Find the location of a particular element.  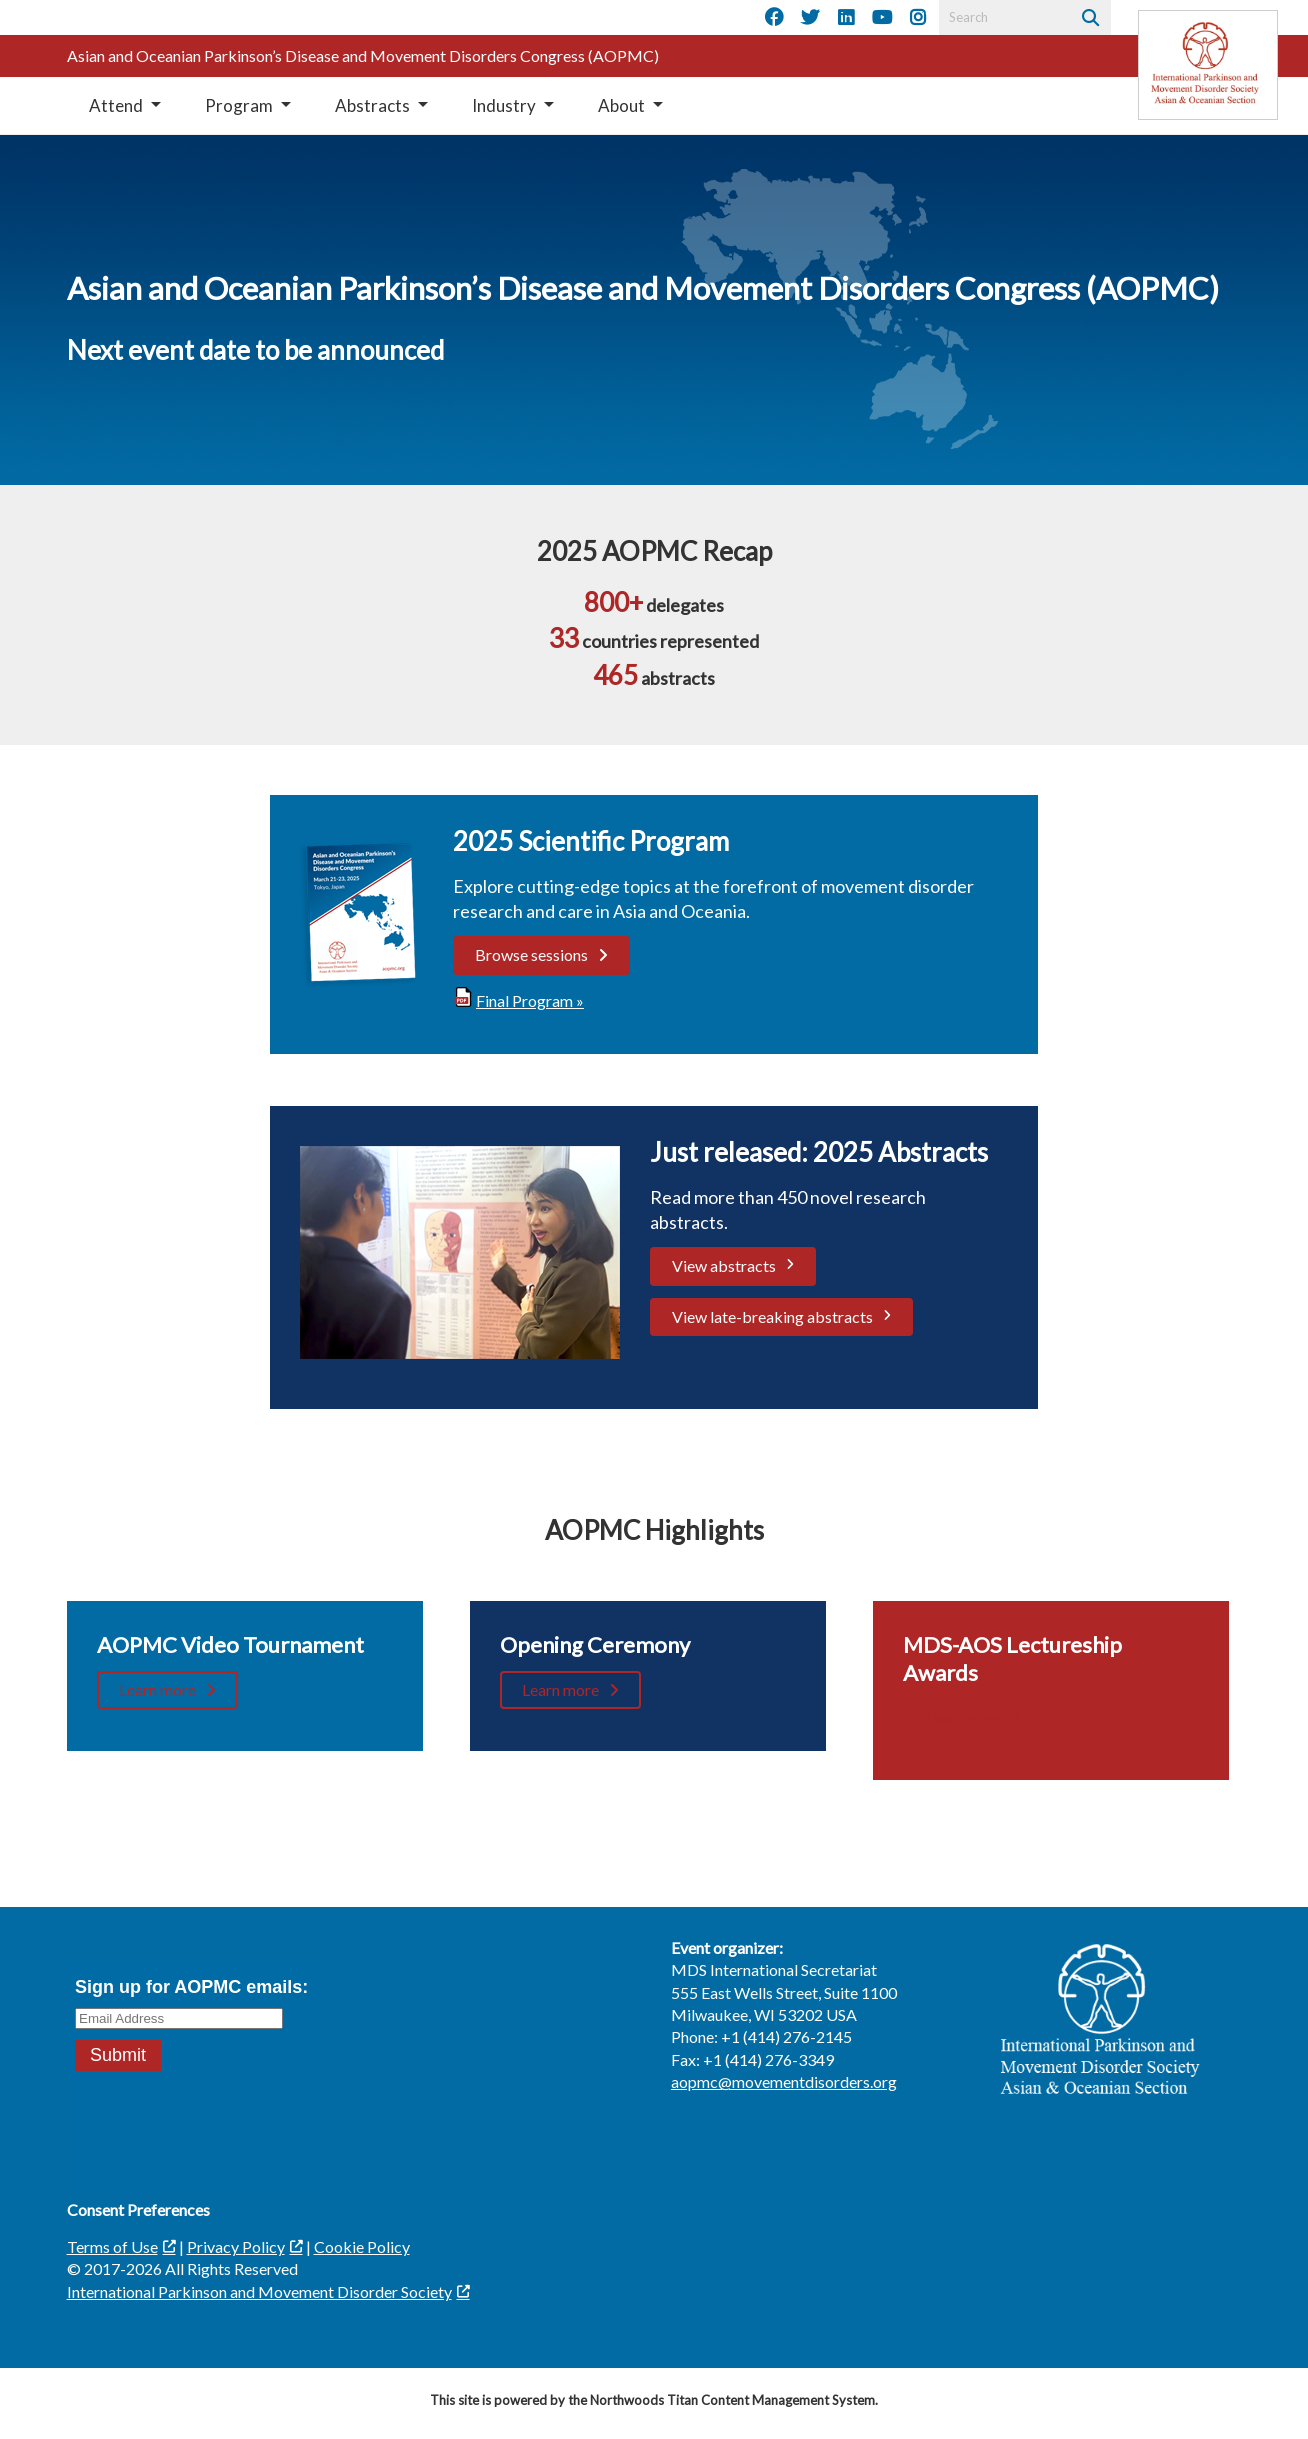

Consent Preferences is located at coordinates (138, 2209).